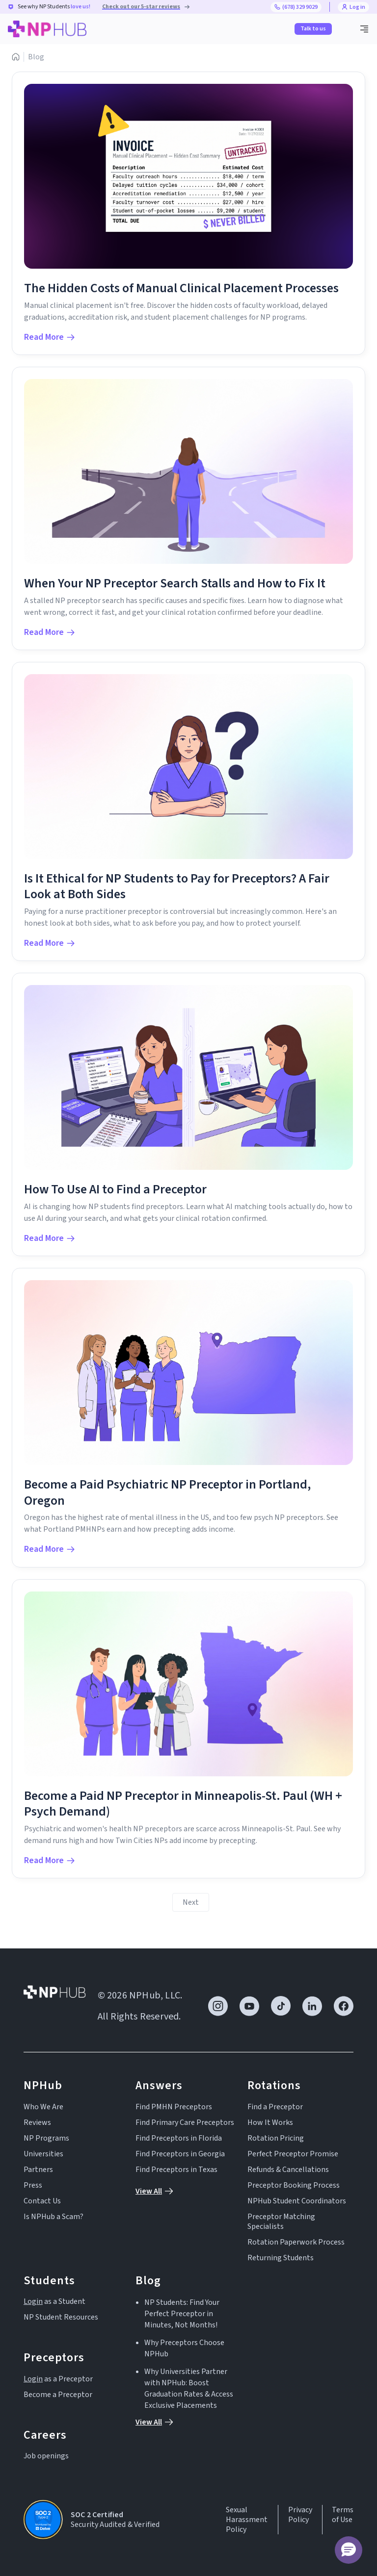 Image resolution: width=377 pixels, height=2576 pixels. What do you see at coordinates (188, 2388) in the screenshot?
I see `Why Universities Partner with NPHub: Boost Graduation Rates & Access Exclusive Placements` at bounding box center [188, 2388].